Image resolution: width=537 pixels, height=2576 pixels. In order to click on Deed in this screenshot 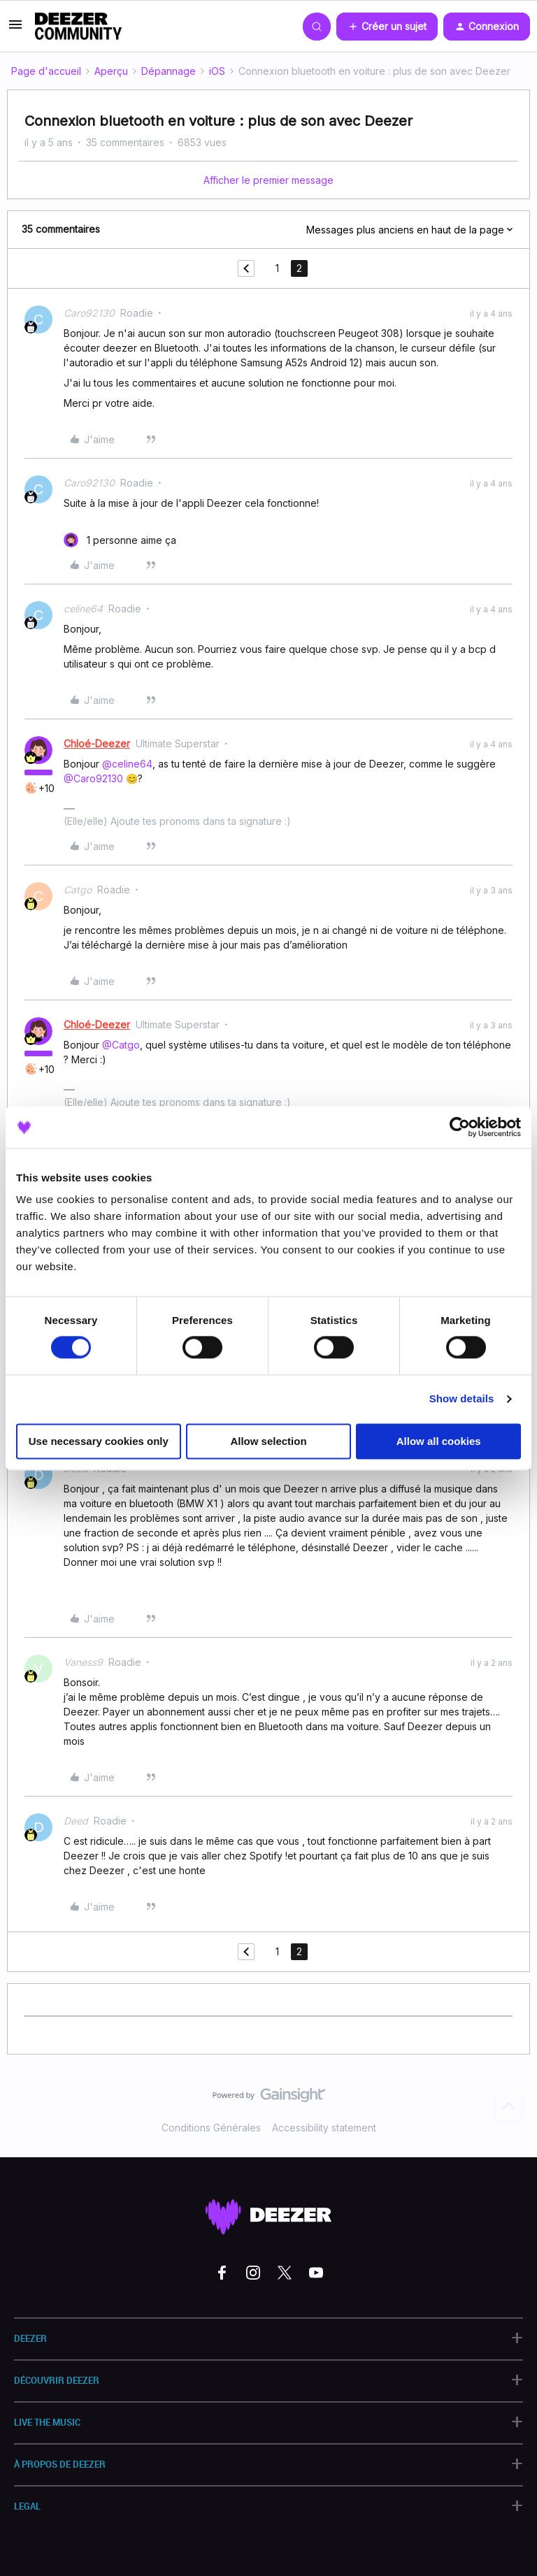, I will do `click(76, 1821)`.